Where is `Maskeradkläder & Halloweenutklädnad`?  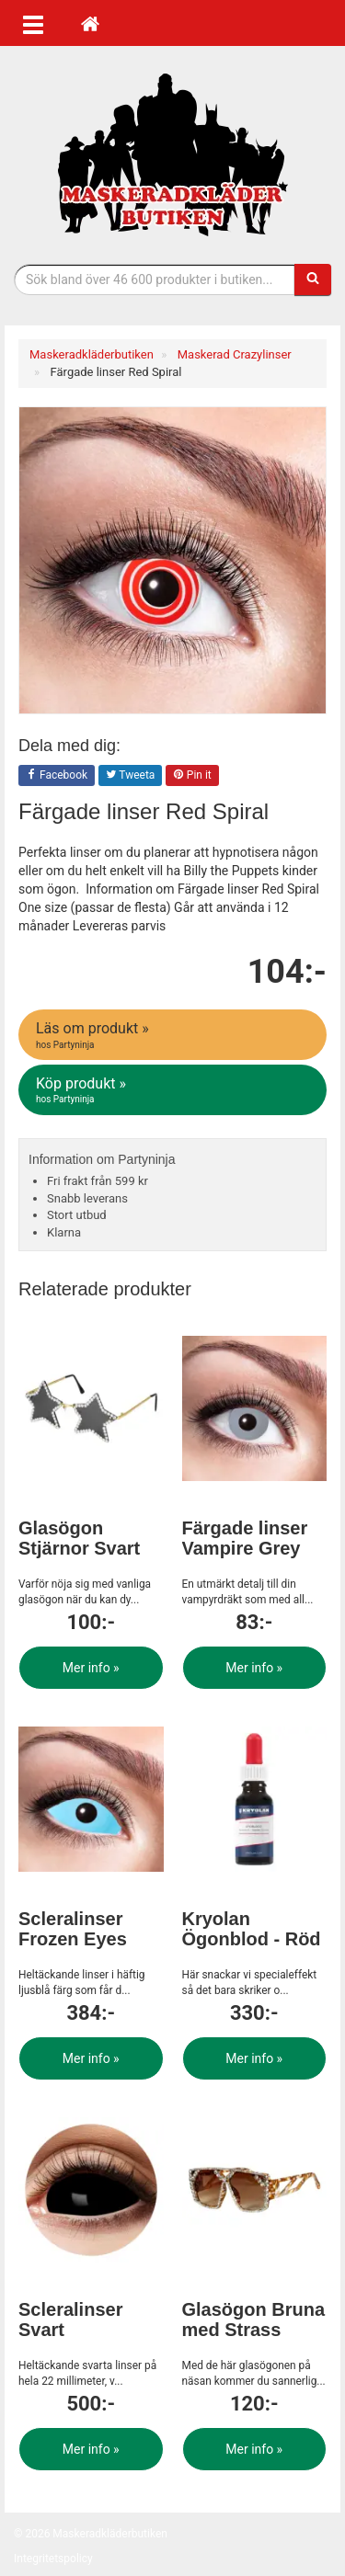 Maskeradkläder & Halloweenutklädnad is located at coordinates (173, 155).